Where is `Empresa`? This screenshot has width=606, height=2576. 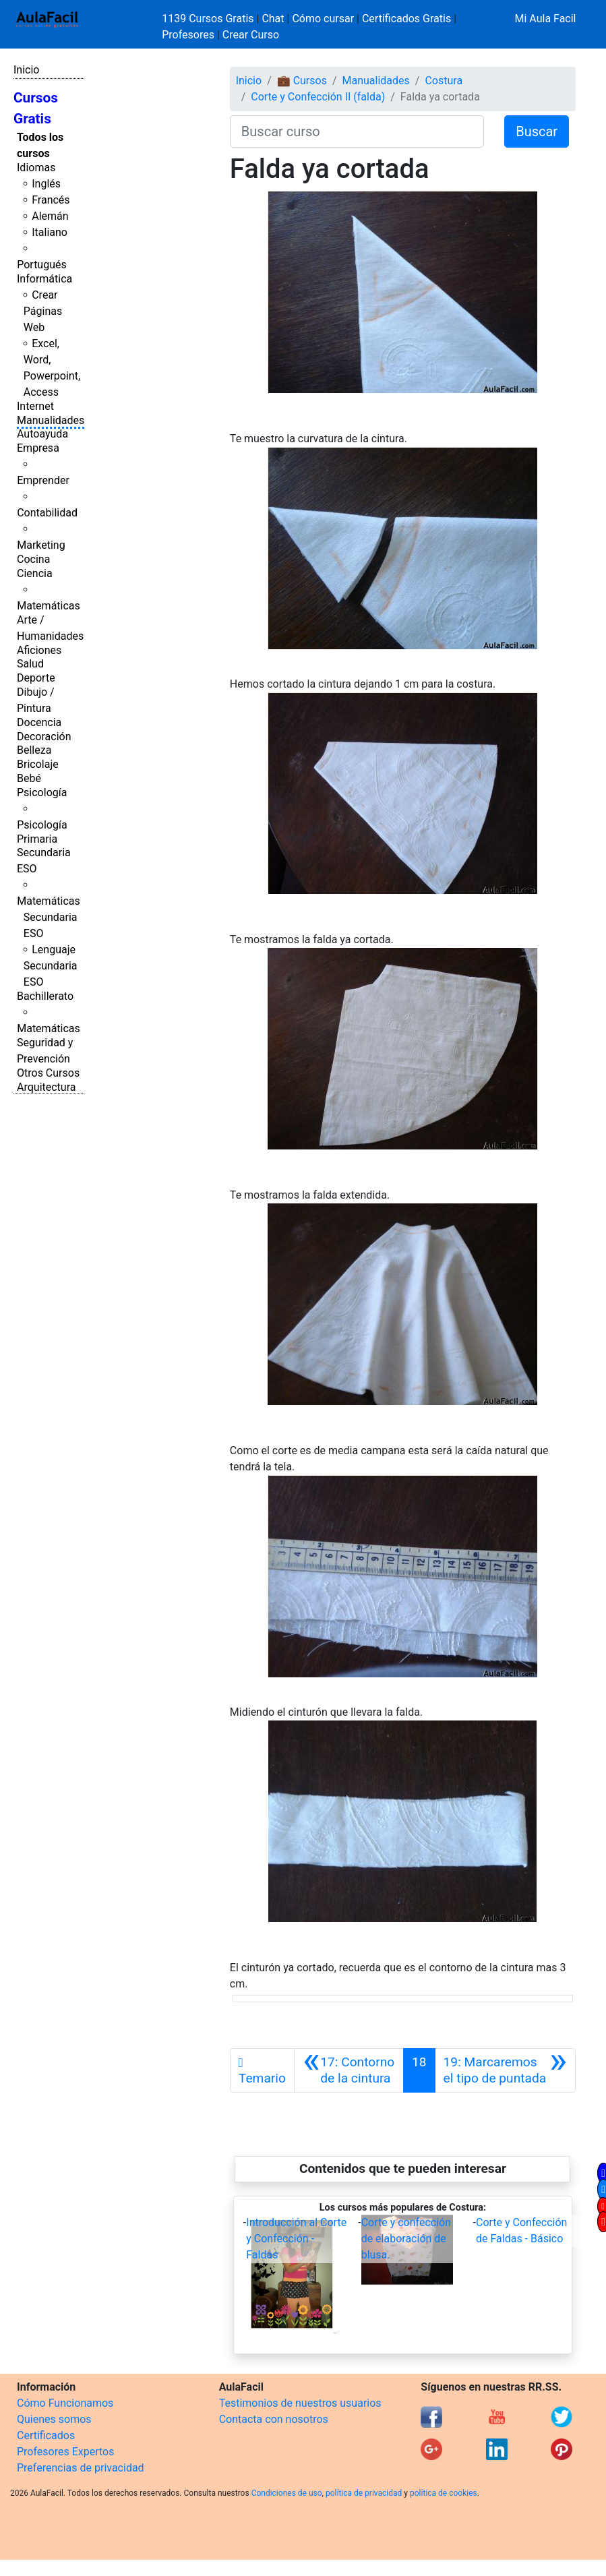 Empresa is located at coordinates (38, 448).